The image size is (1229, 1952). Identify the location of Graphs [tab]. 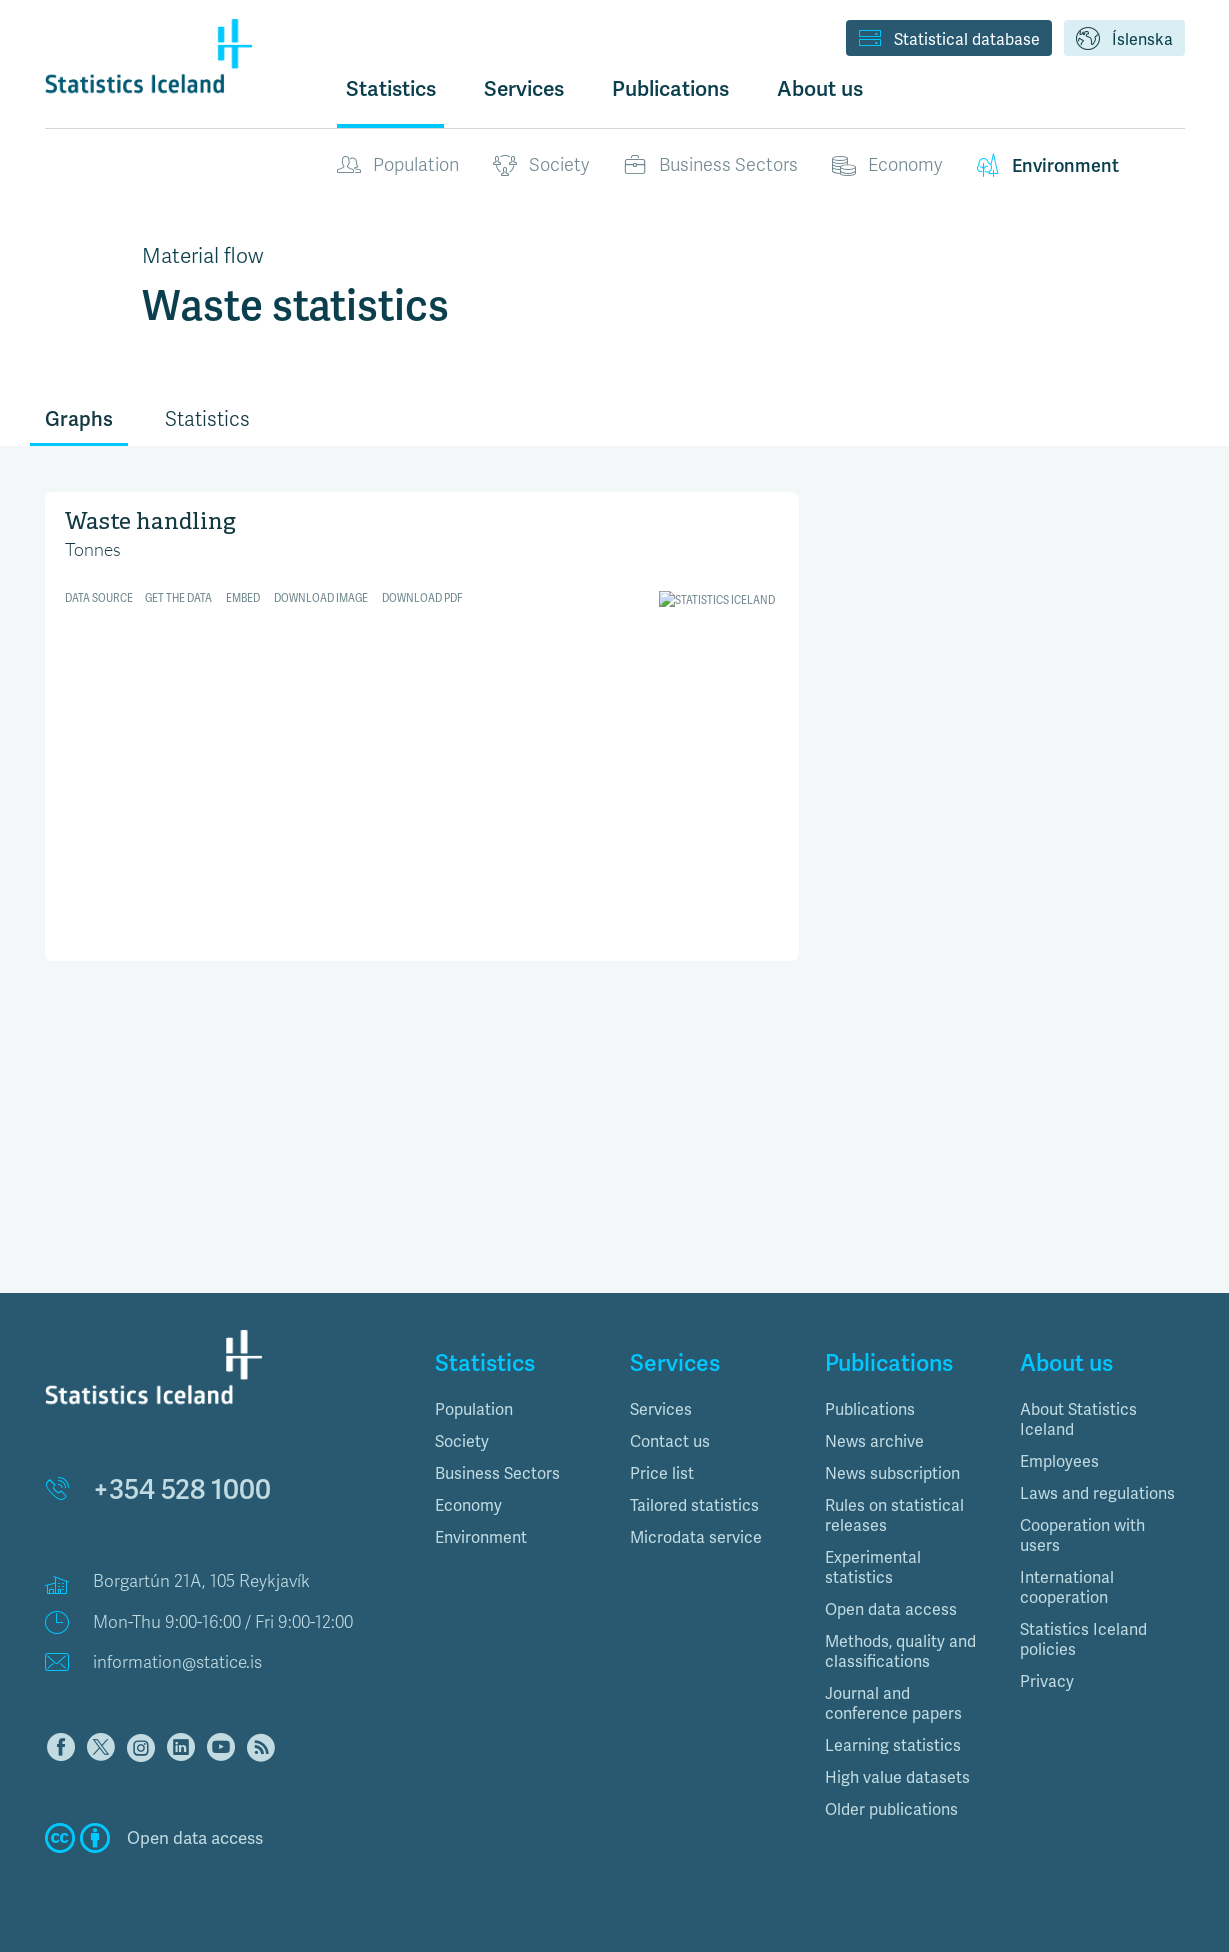
(79, 419).